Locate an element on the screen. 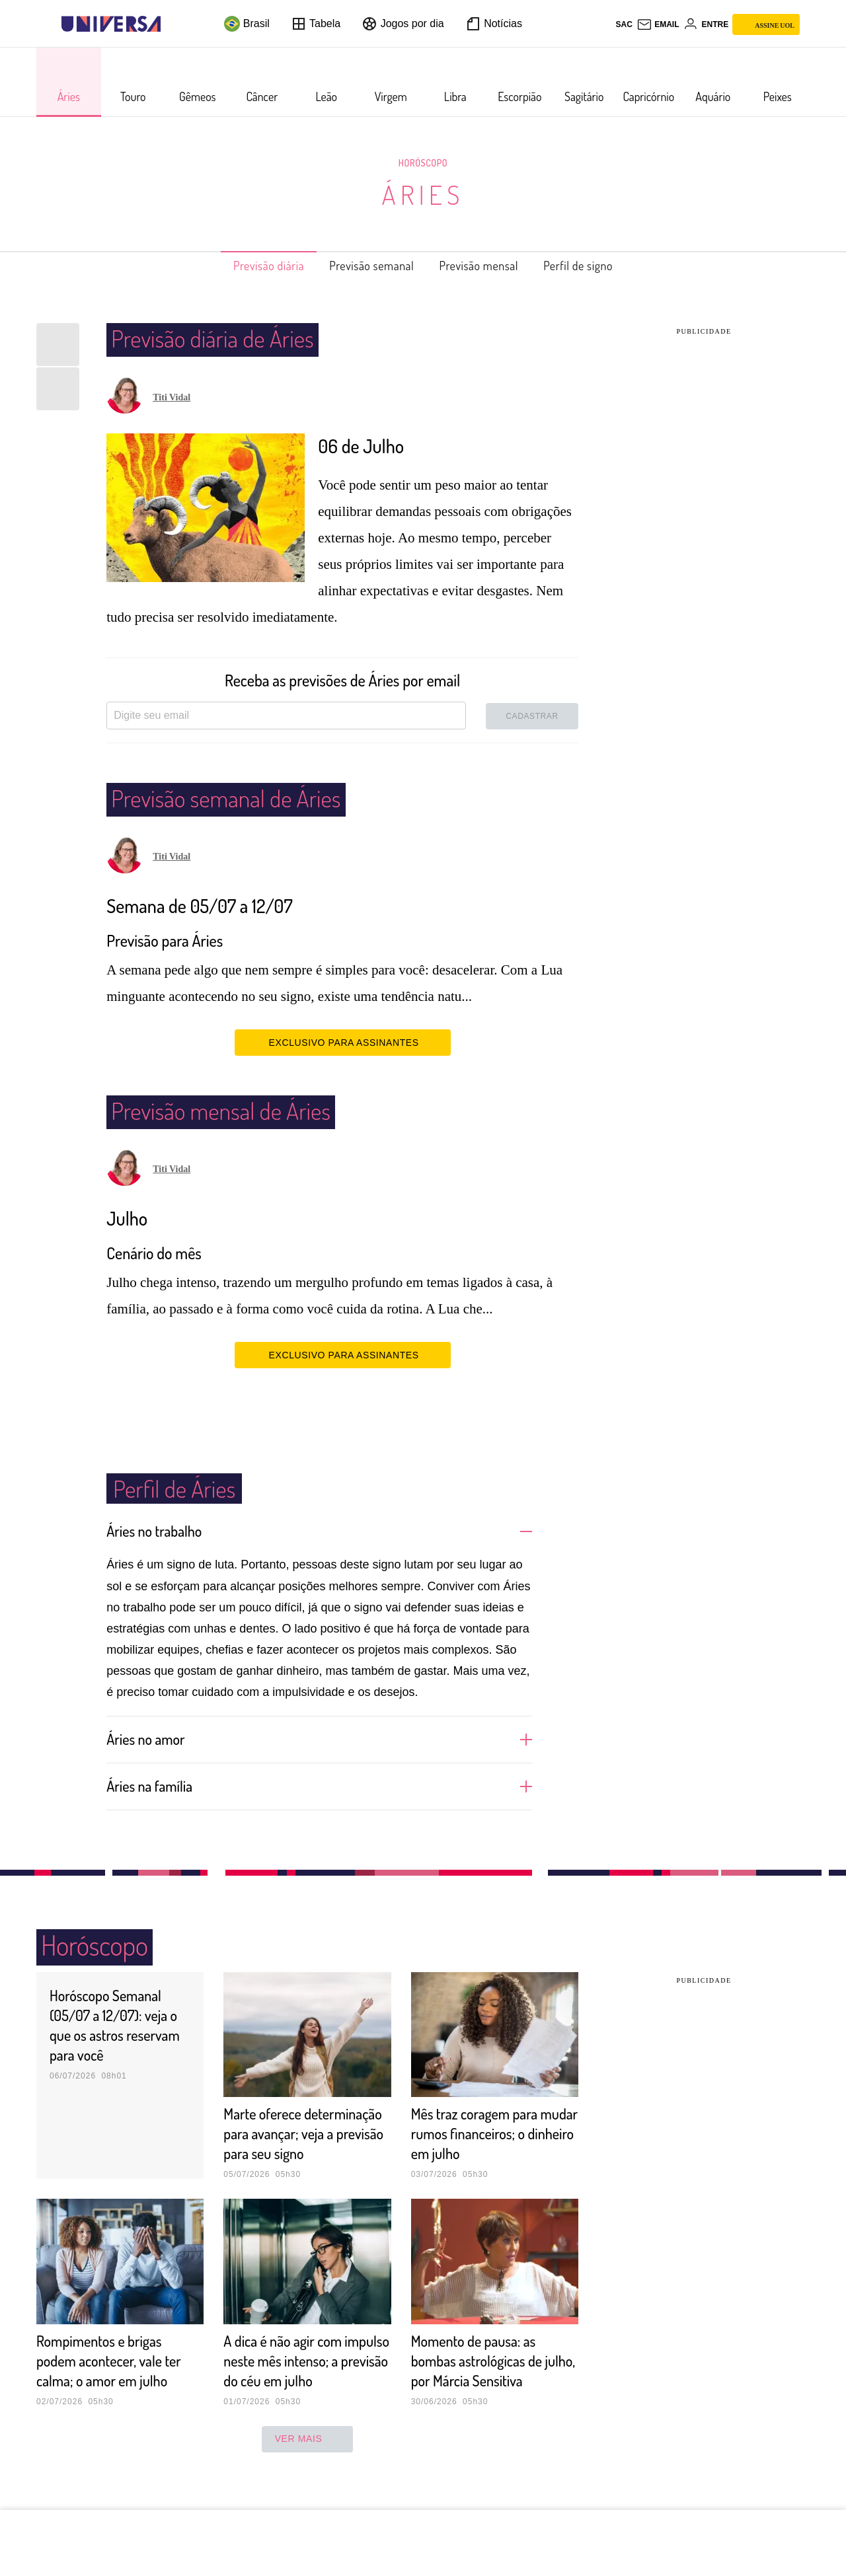 This screenshot has width=846, height=2576. [UOL Mail - O email do UOL] is located at coordinates (657, 24).